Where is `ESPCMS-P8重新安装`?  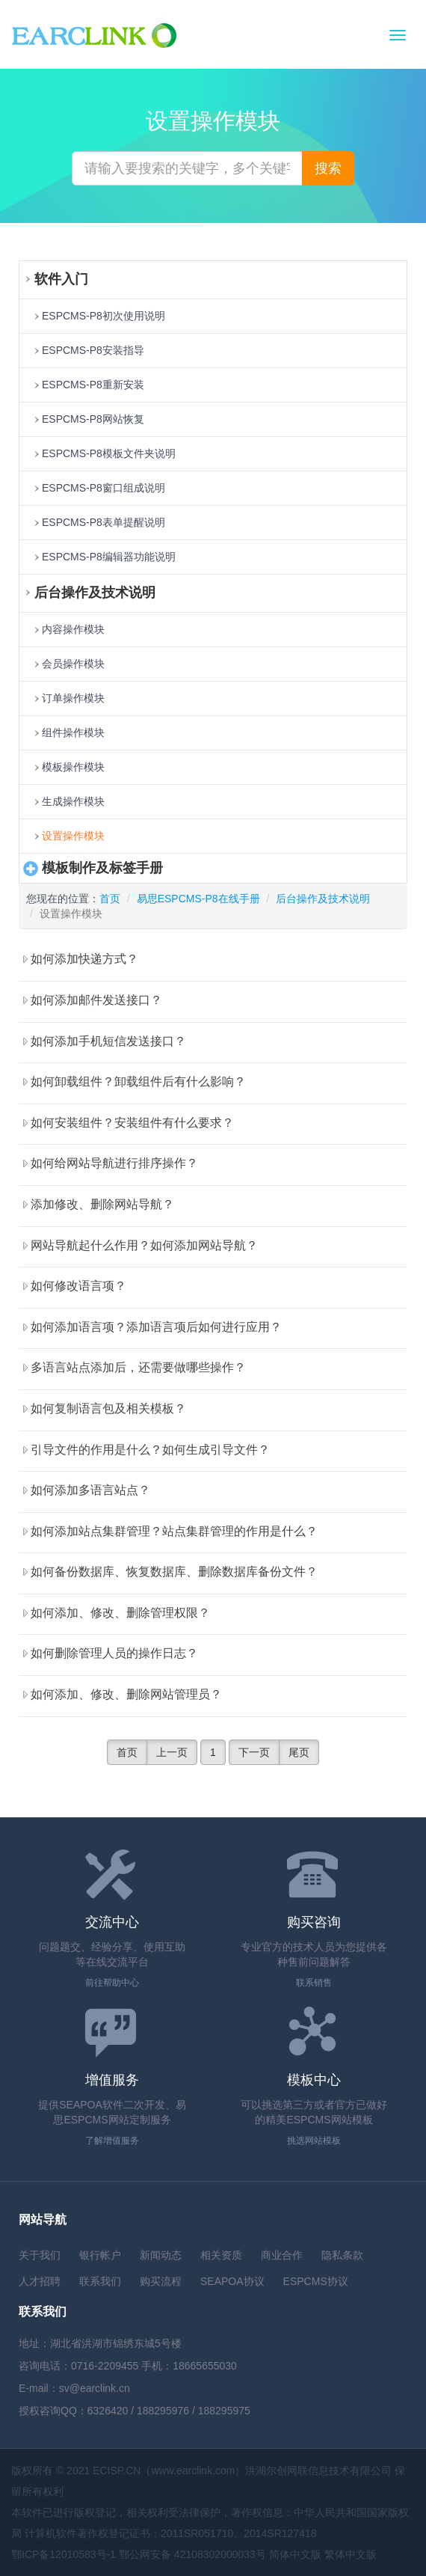 ESPCMS-P8重新安装 is located at coordinates (93, 385).